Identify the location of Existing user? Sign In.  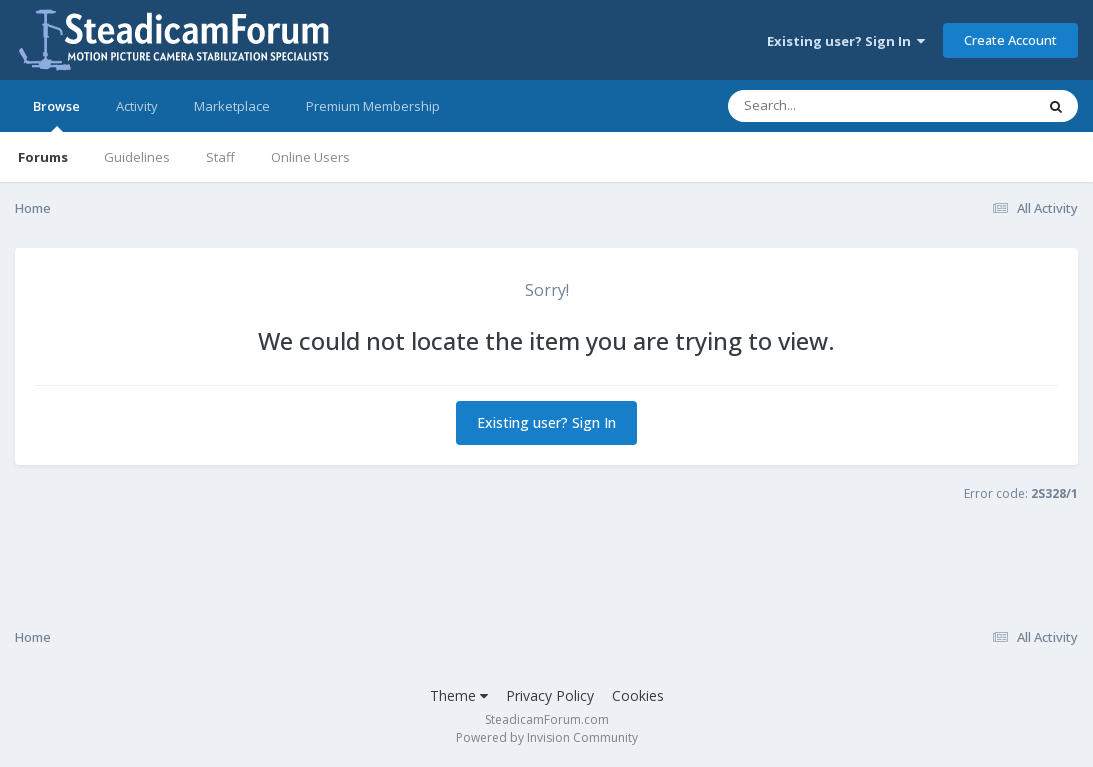
(846, 41).